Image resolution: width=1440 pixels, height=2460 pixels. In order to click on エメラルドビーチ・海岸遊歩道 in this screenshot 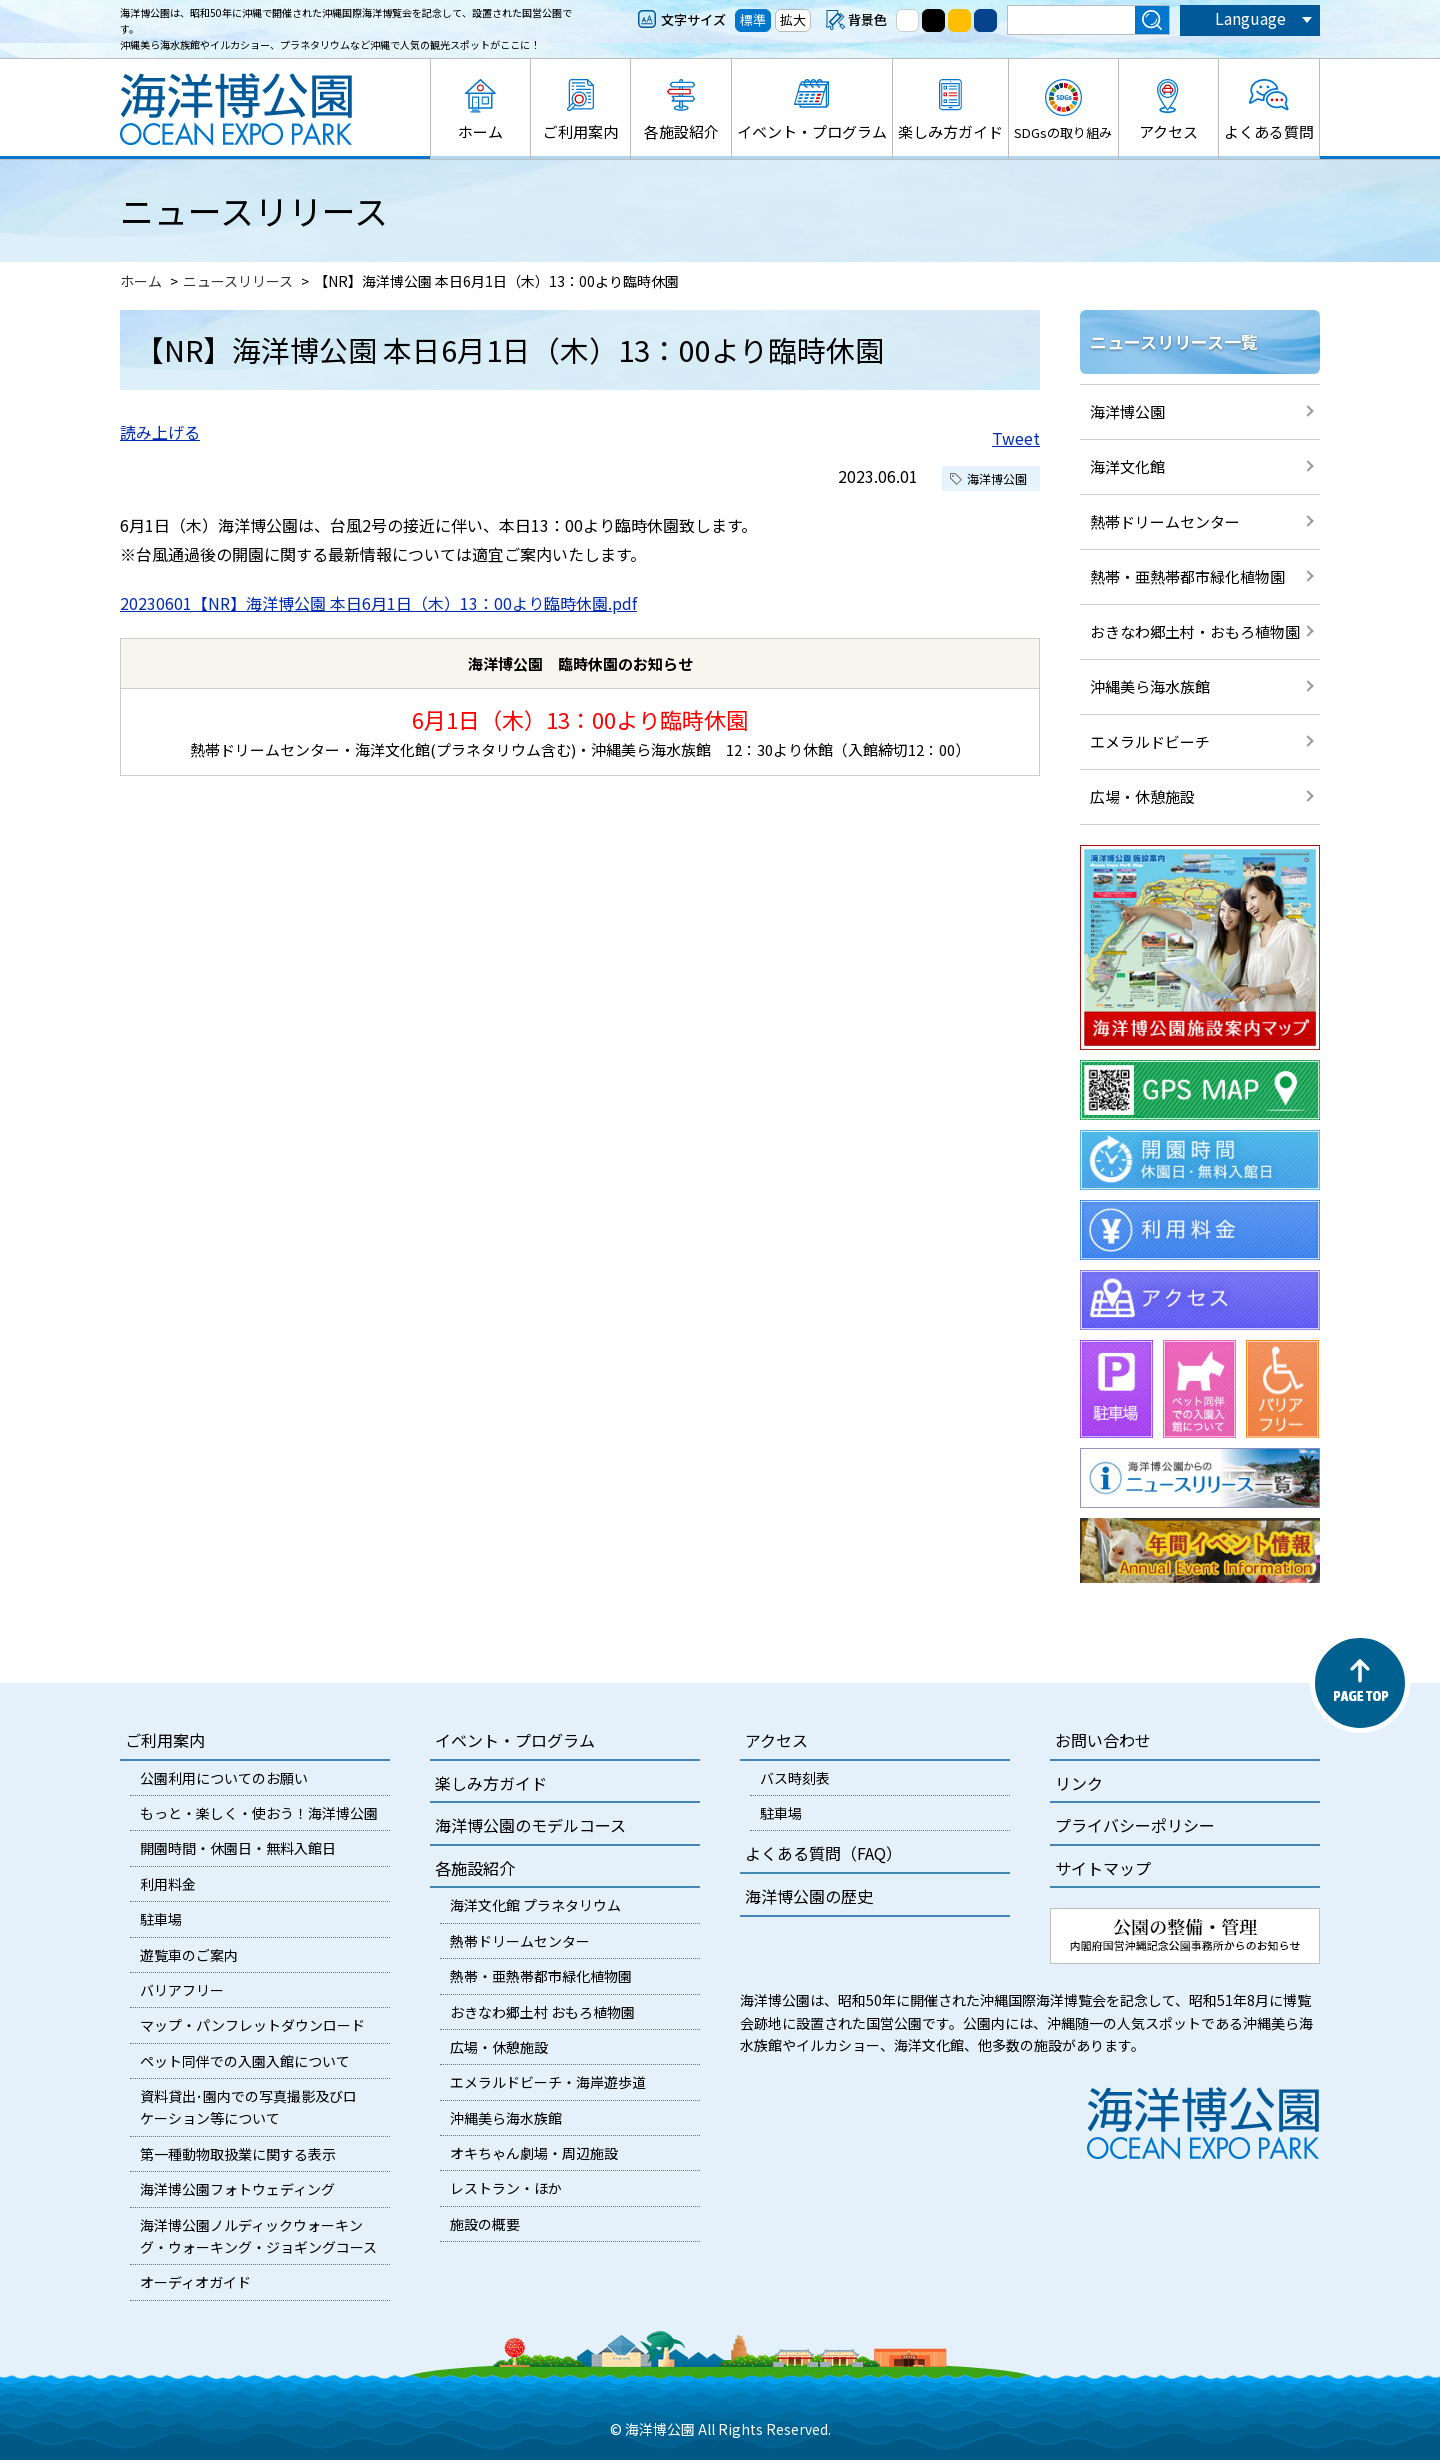, I will do `click(548, 2082)`.